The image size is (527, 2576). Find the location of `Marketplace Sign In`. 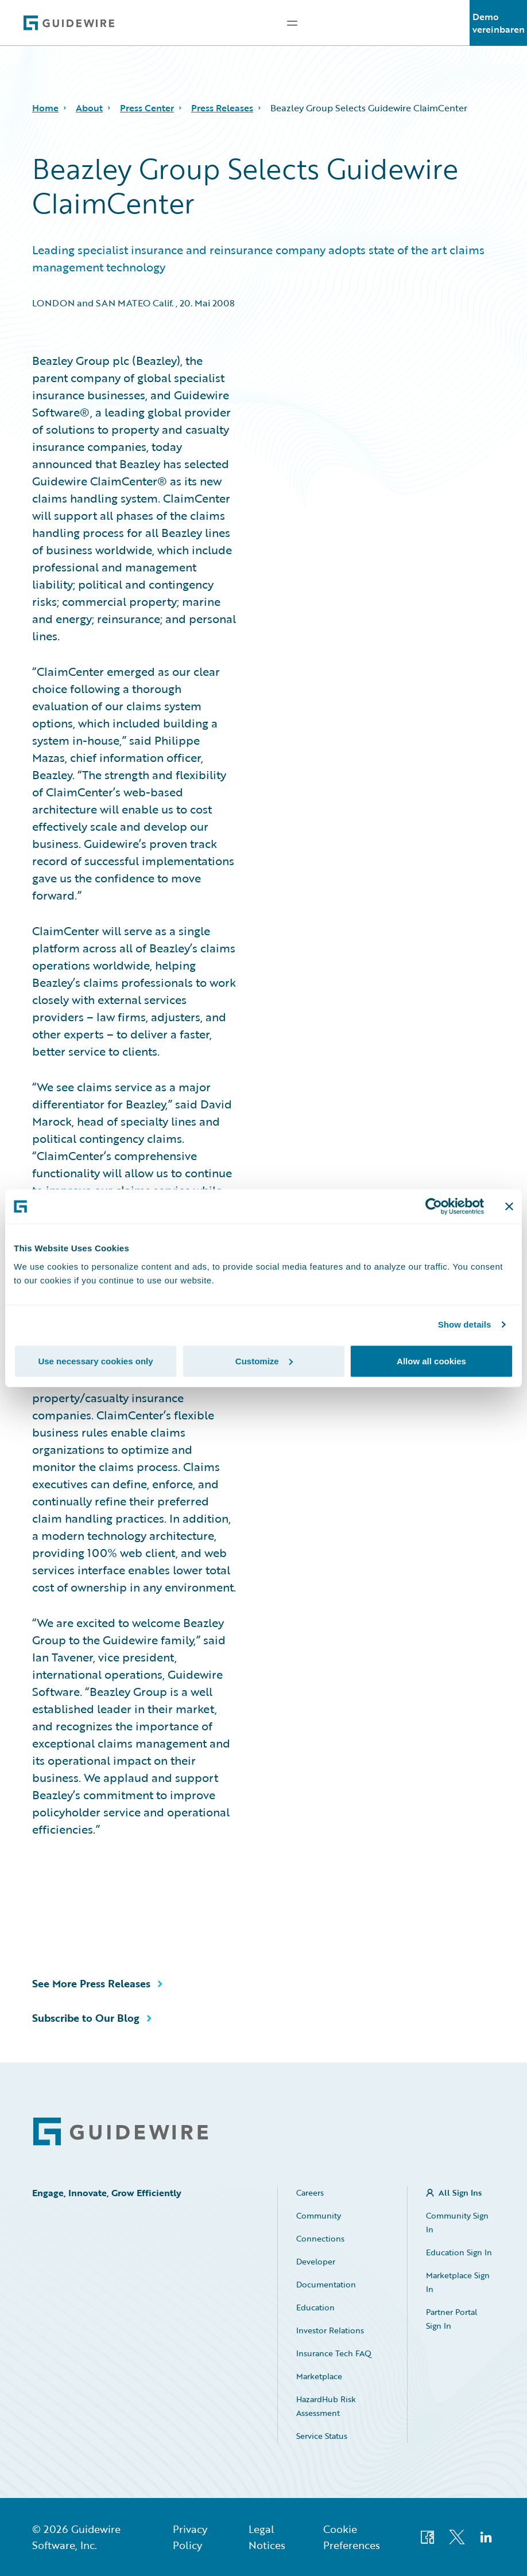

Marketplace Sign In is located at coordinates (458, 2282).